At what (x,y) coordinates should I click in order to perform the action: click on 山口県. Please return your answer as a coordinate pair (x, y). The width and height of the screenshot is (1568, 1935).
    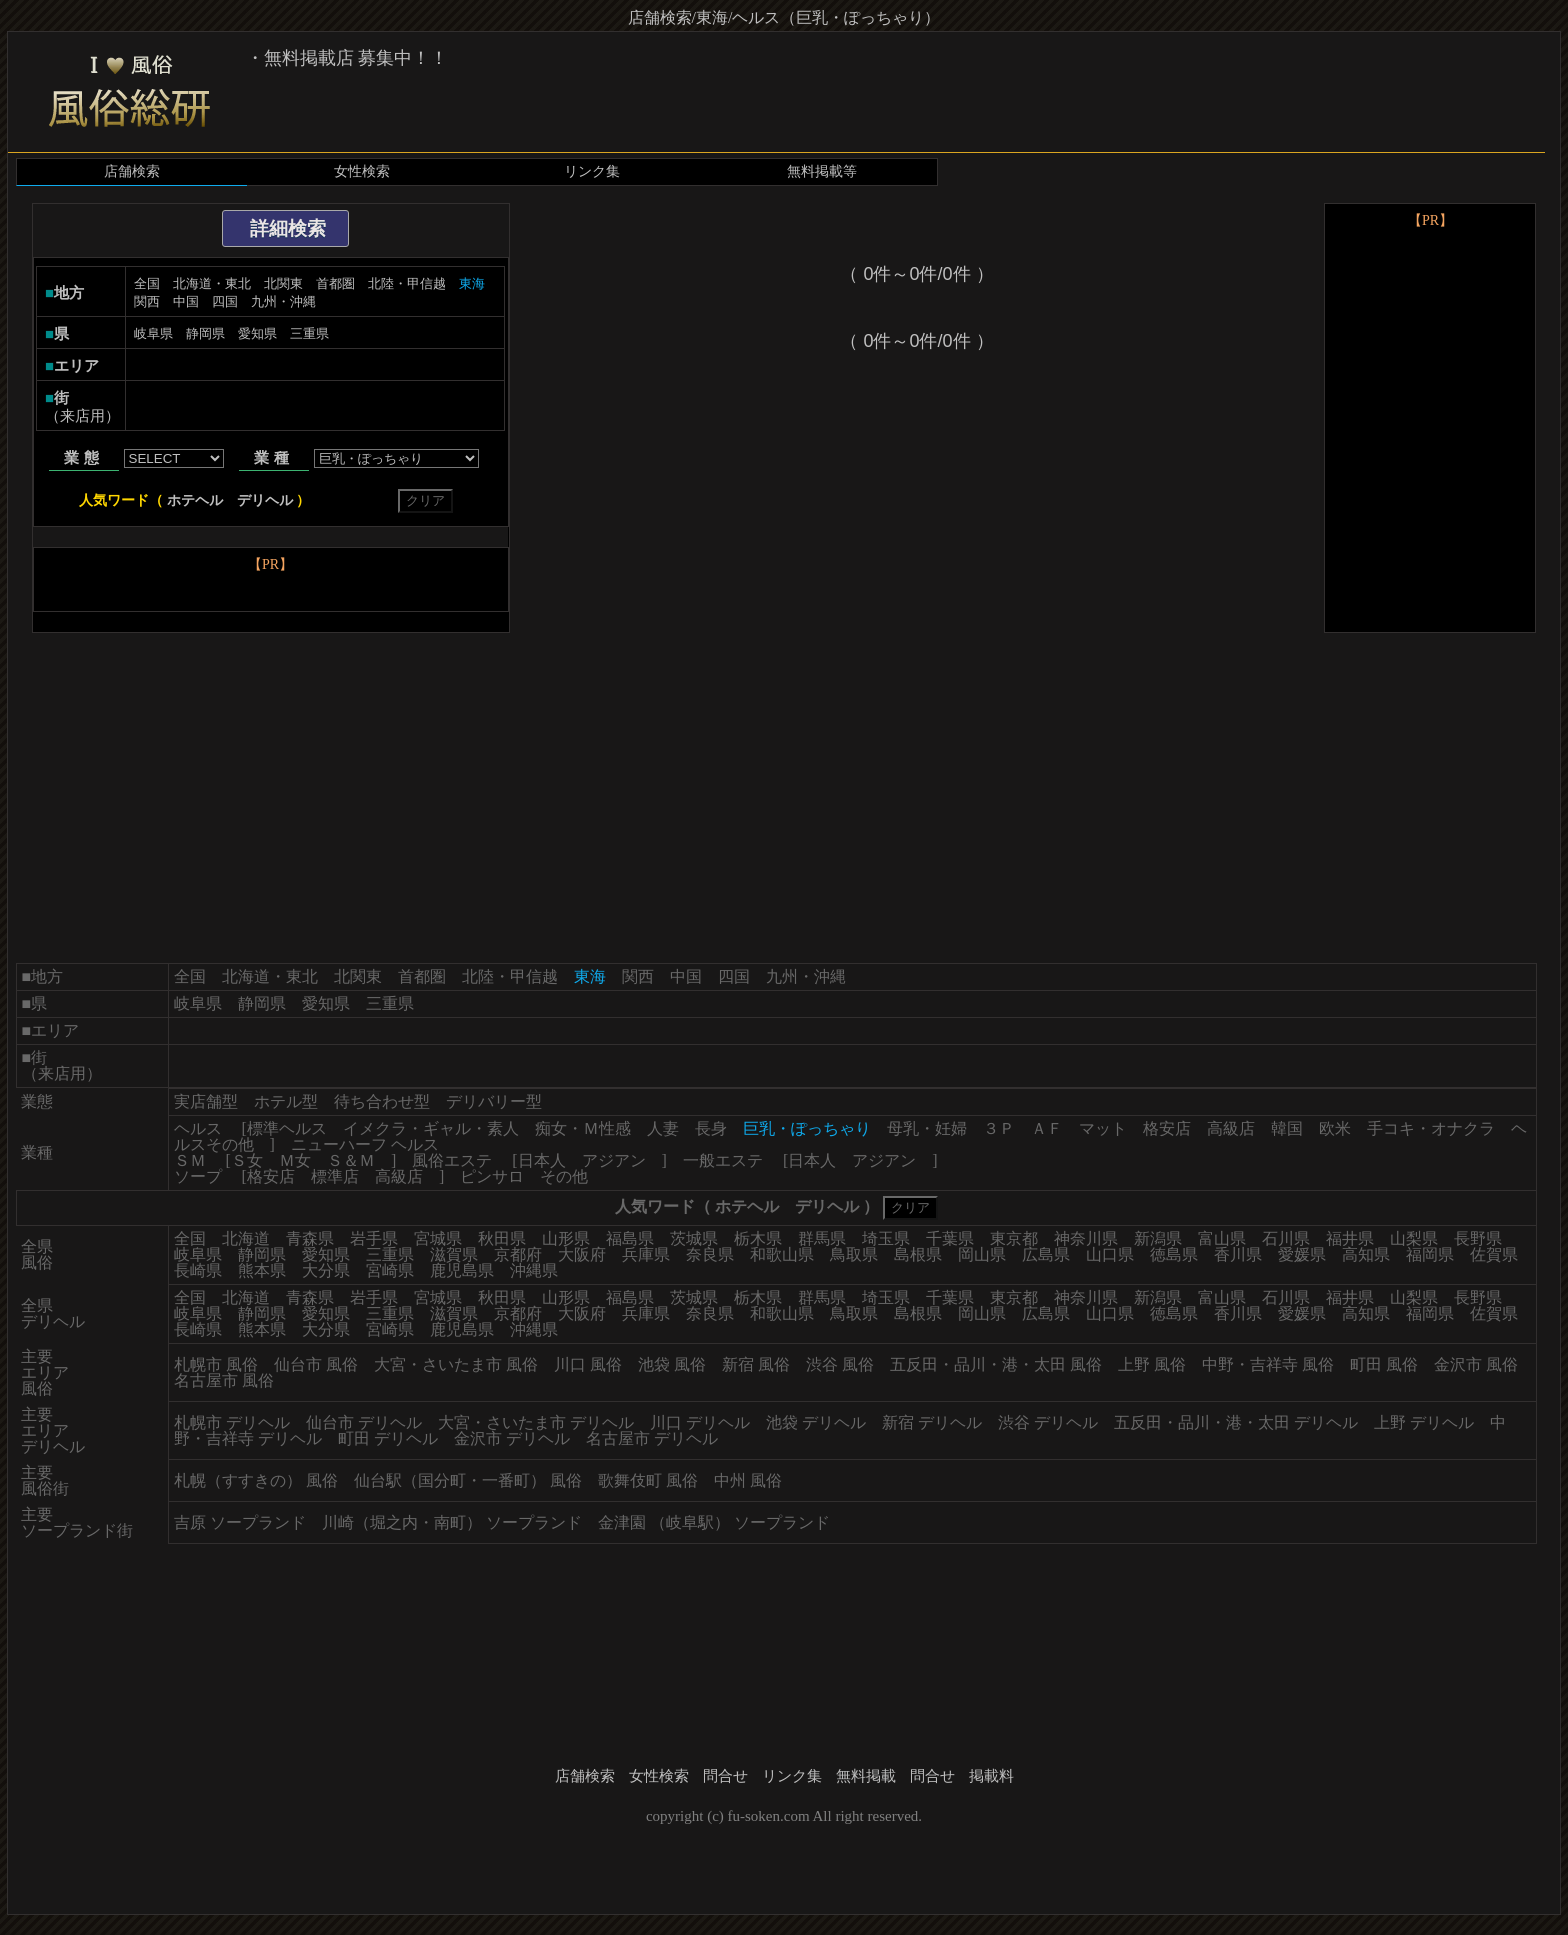
    Looking at the image, I should click on (1110, 1254).